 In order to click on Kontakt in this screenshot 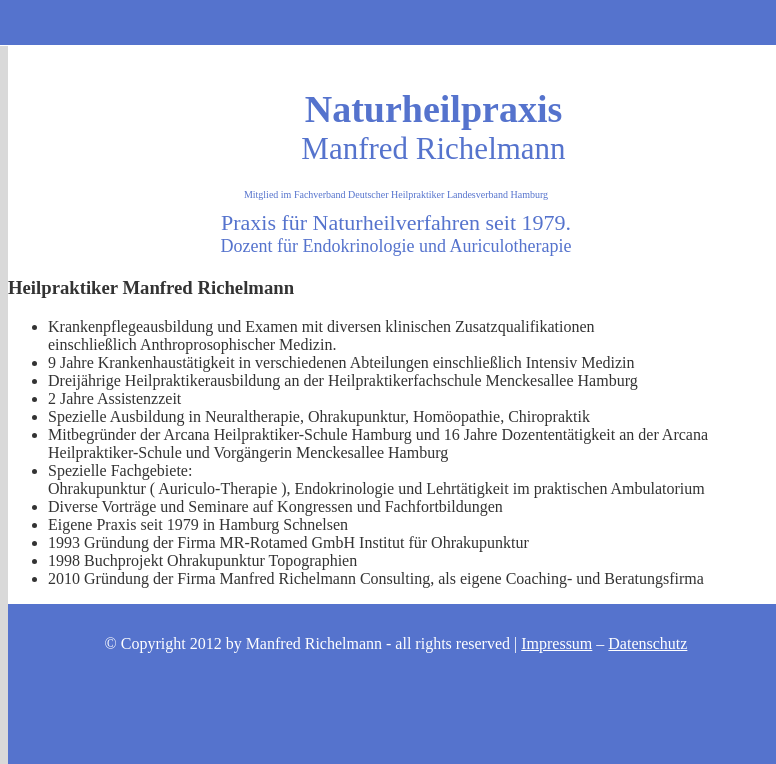, I will do `click(388, 21)`.